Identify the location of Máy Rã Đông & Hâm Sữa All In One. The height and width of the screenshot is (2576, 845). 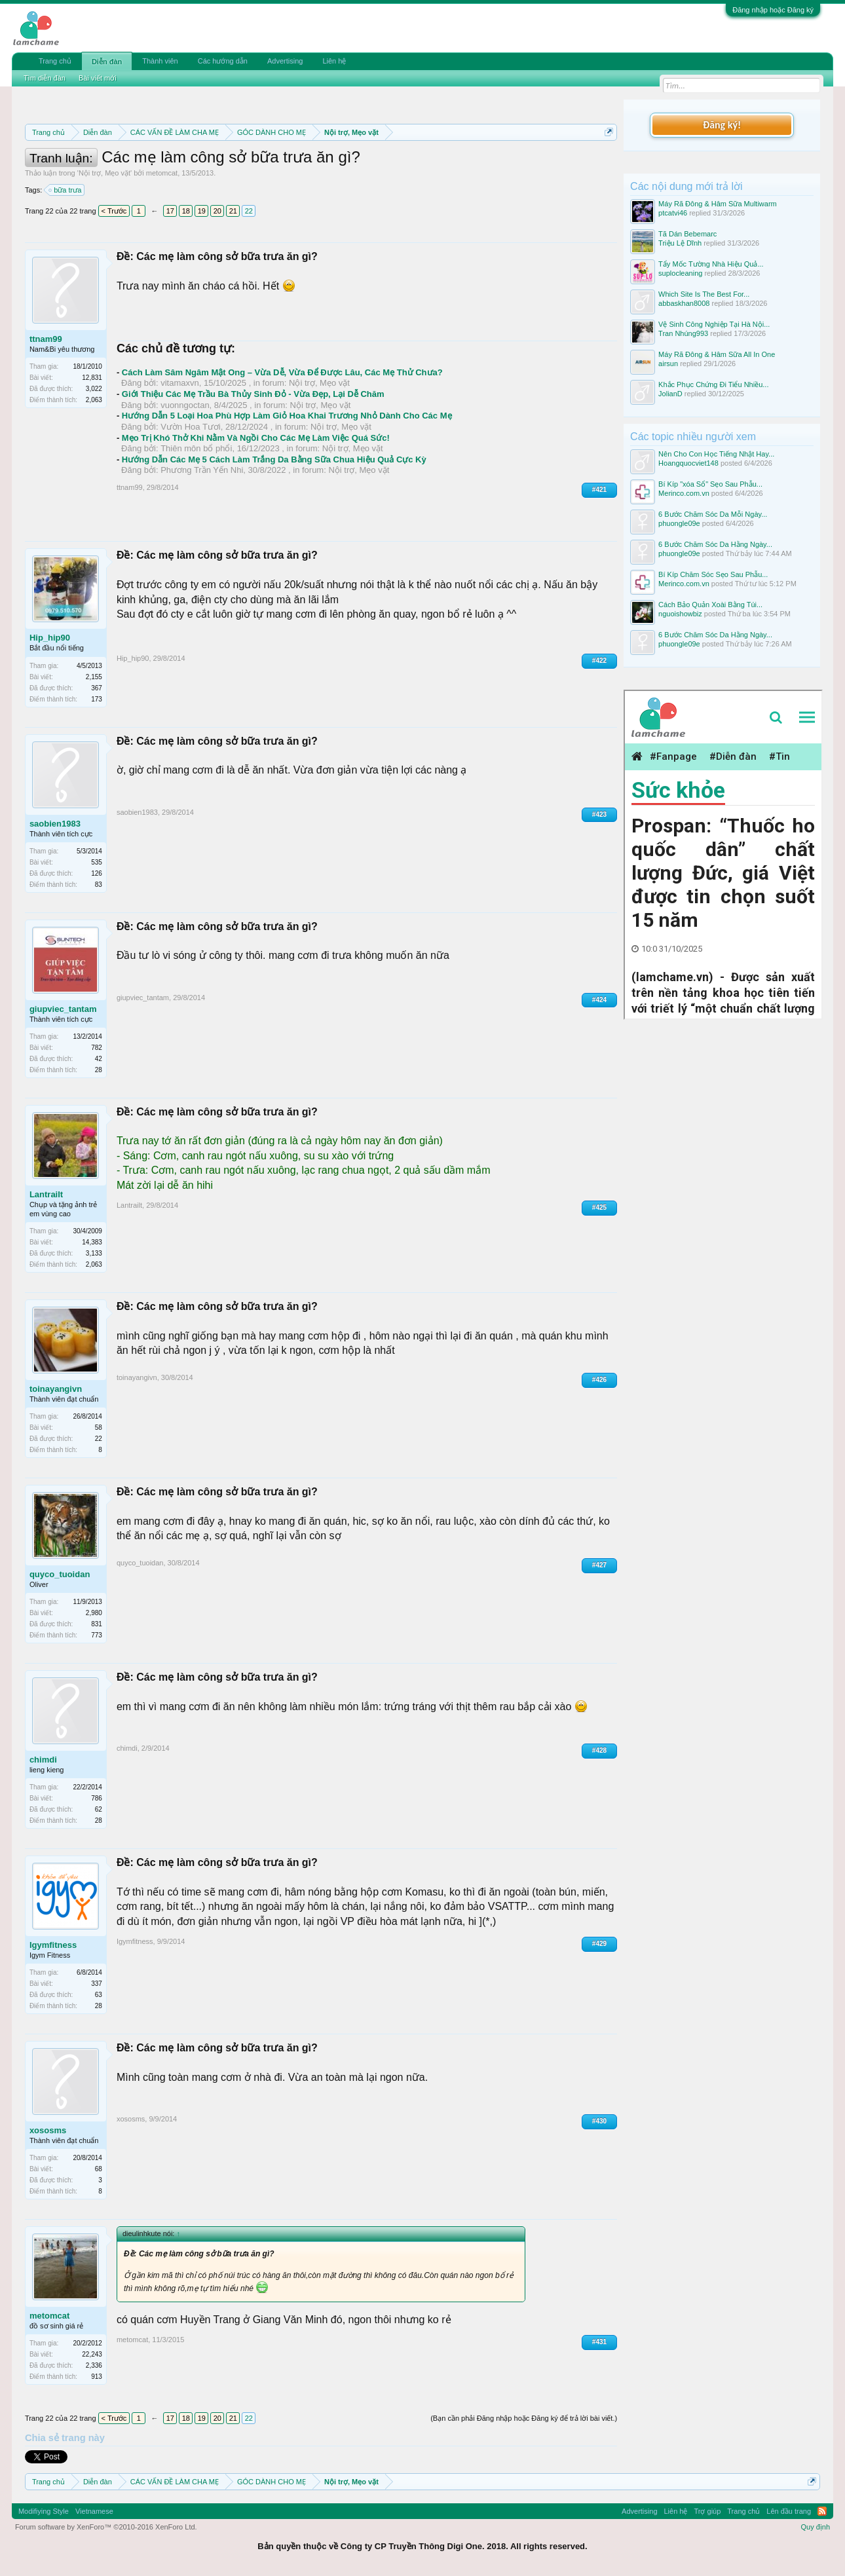
(716, 354).